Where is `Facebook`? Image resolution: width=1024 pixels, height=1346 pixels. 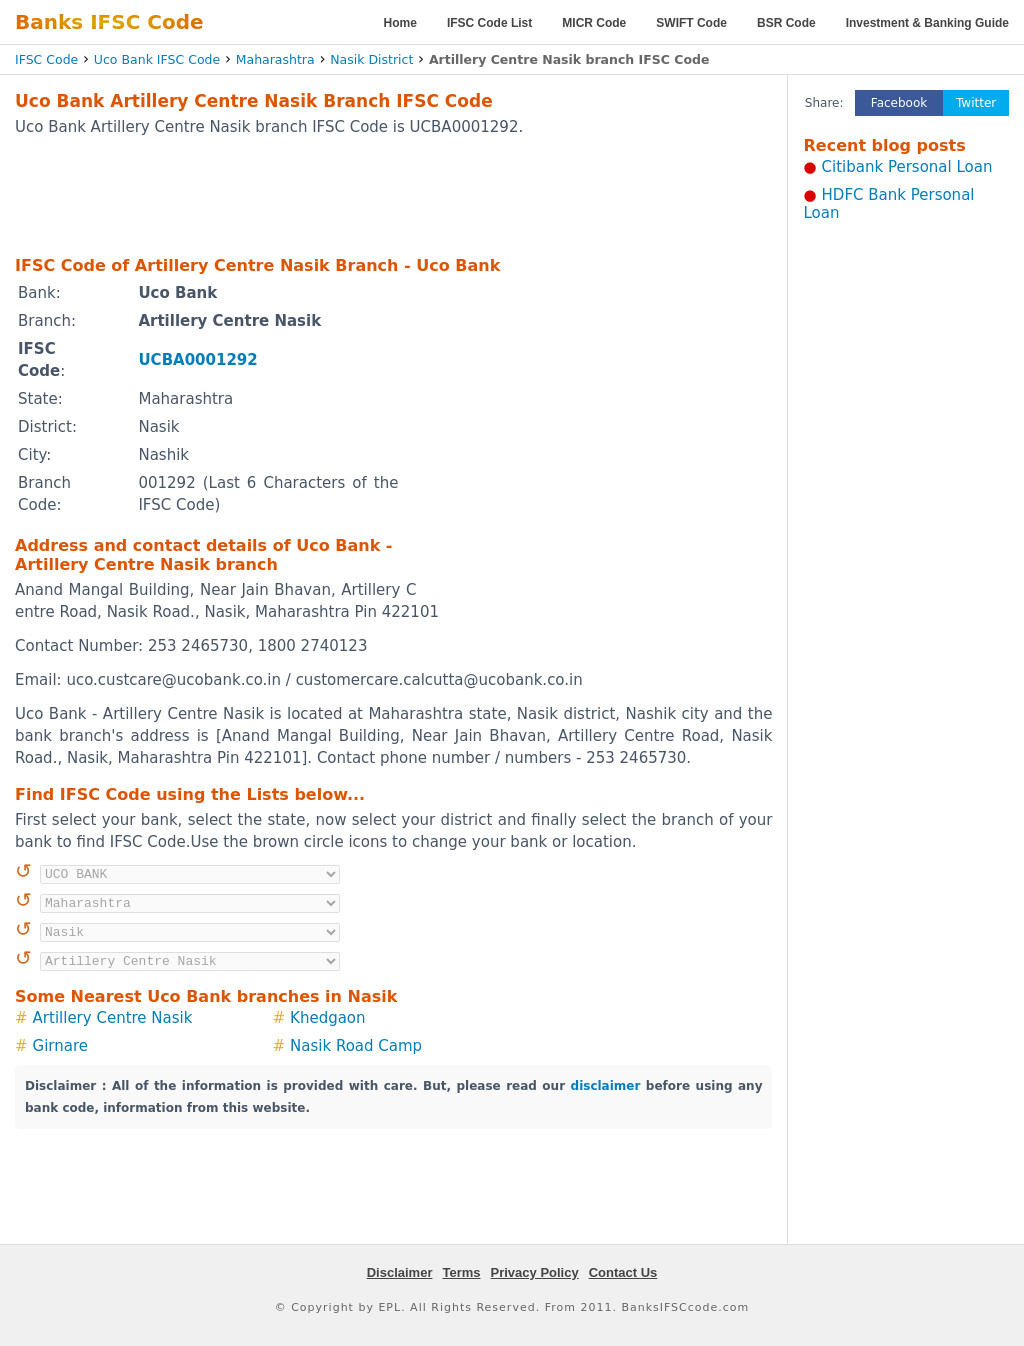
Facebook is located at coordinates (899, 103).